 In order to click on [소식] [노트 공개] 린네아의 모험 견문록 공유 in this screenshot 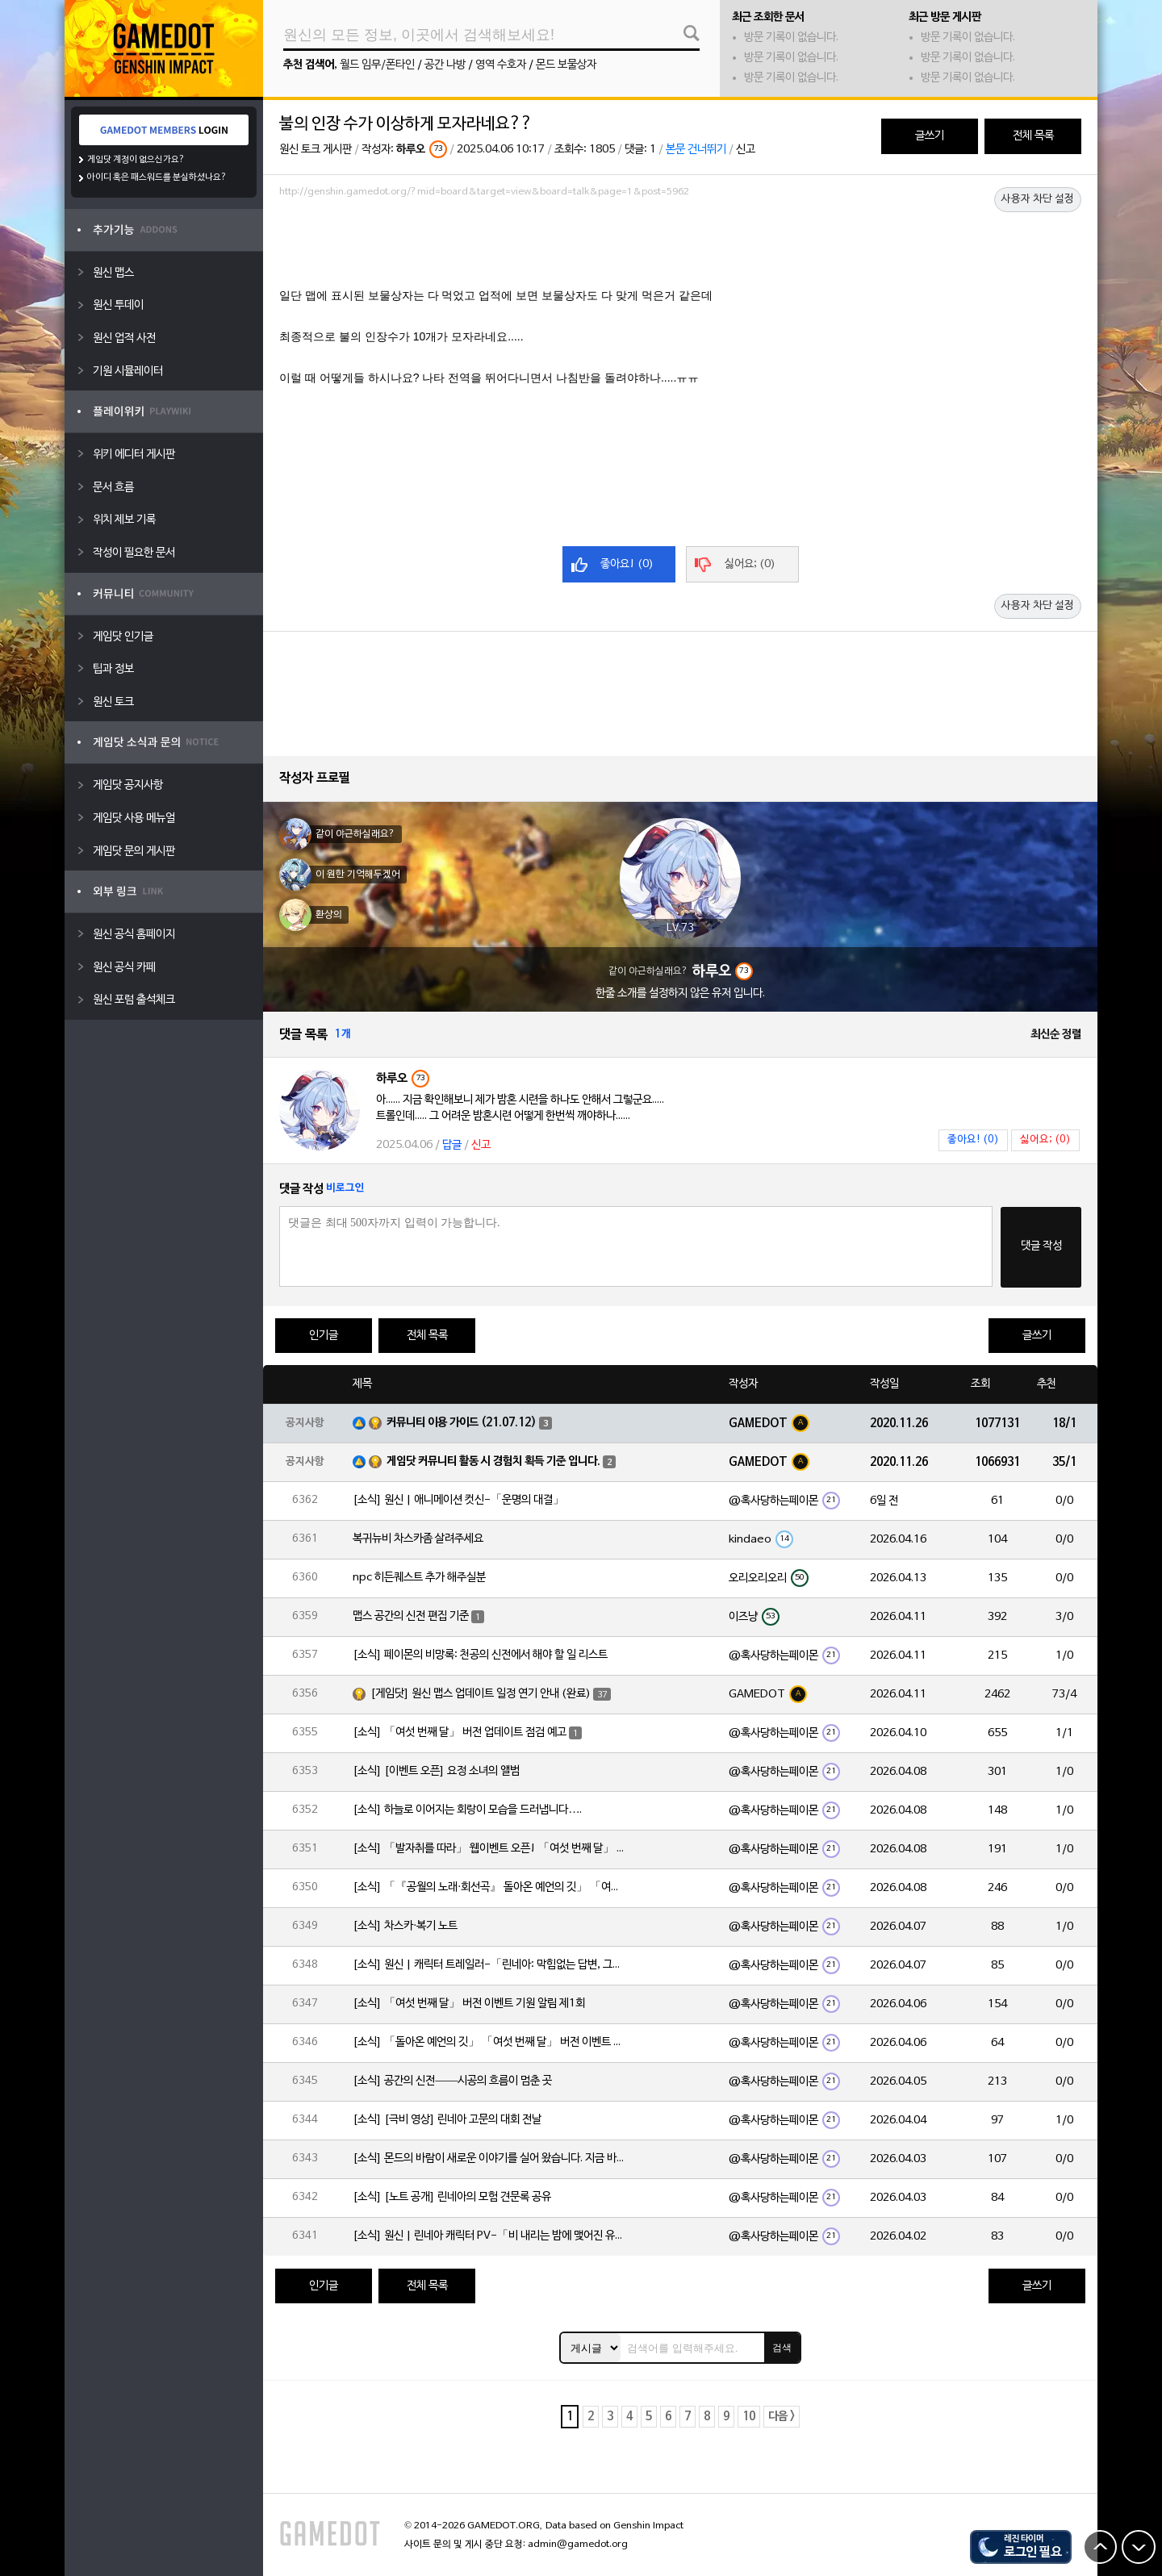, I will do `click(452, 2197)`.